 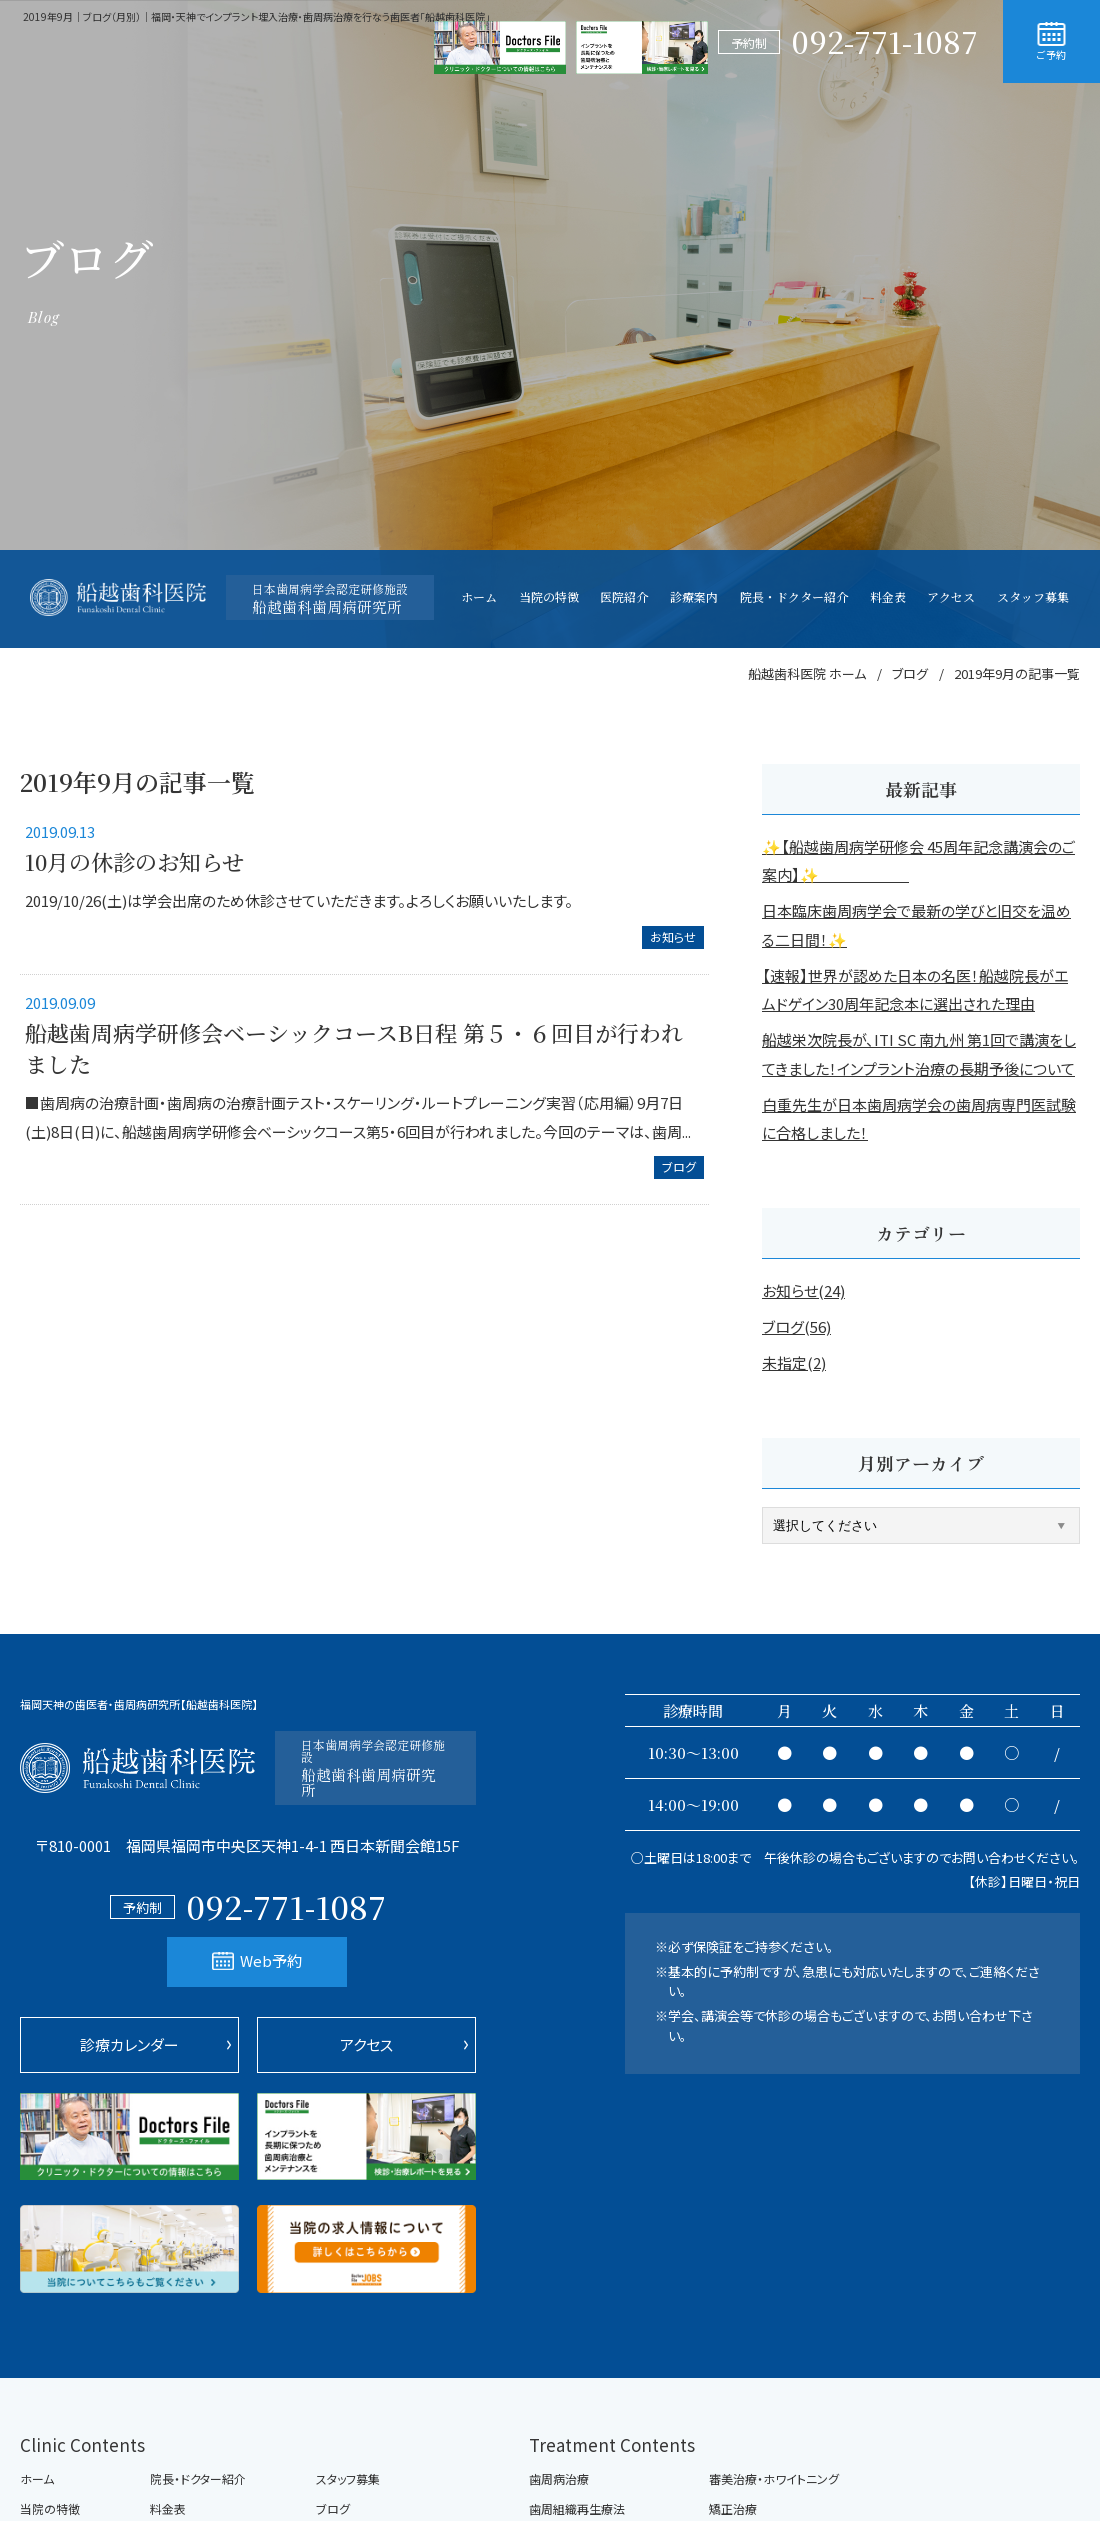 I want to click on ブログ(56), so click(x=796, y=1326).